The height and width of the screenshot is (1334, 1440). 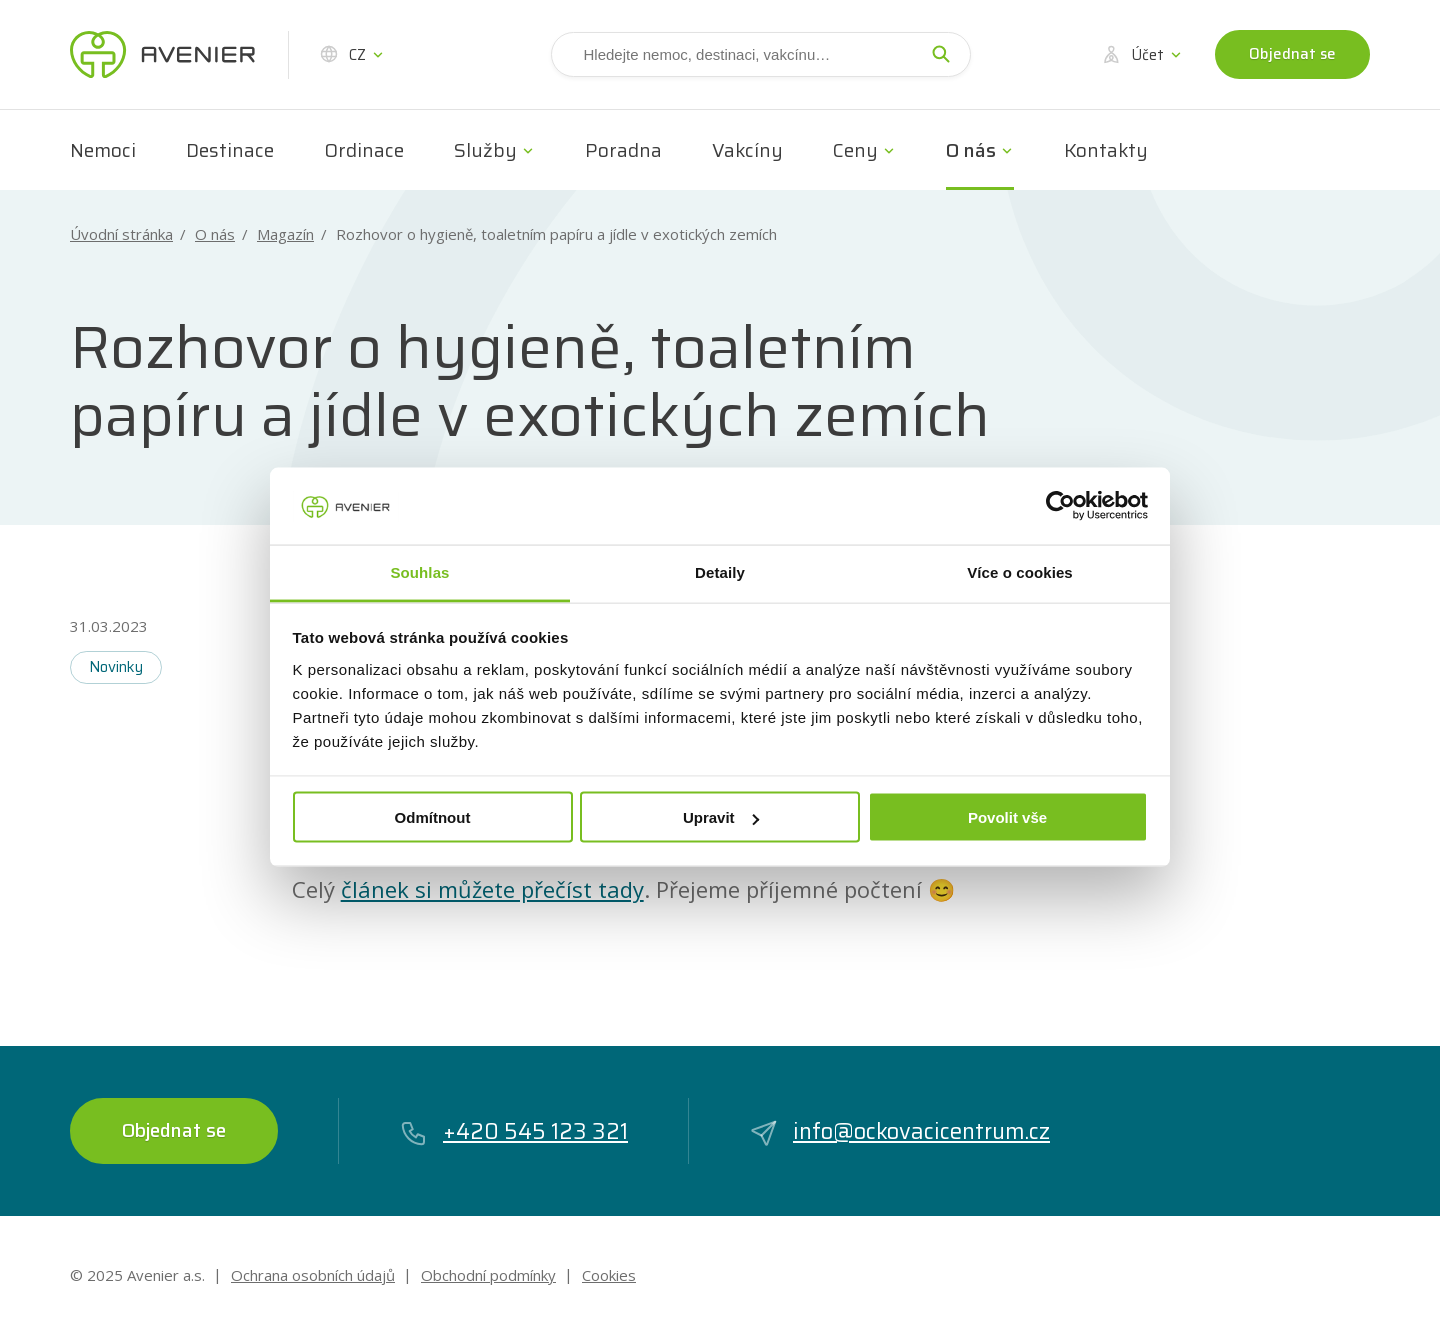 What do you see at coordinates (855, 150) in the screenshot?
I see `Ceny` at bounding box center [855, 150].